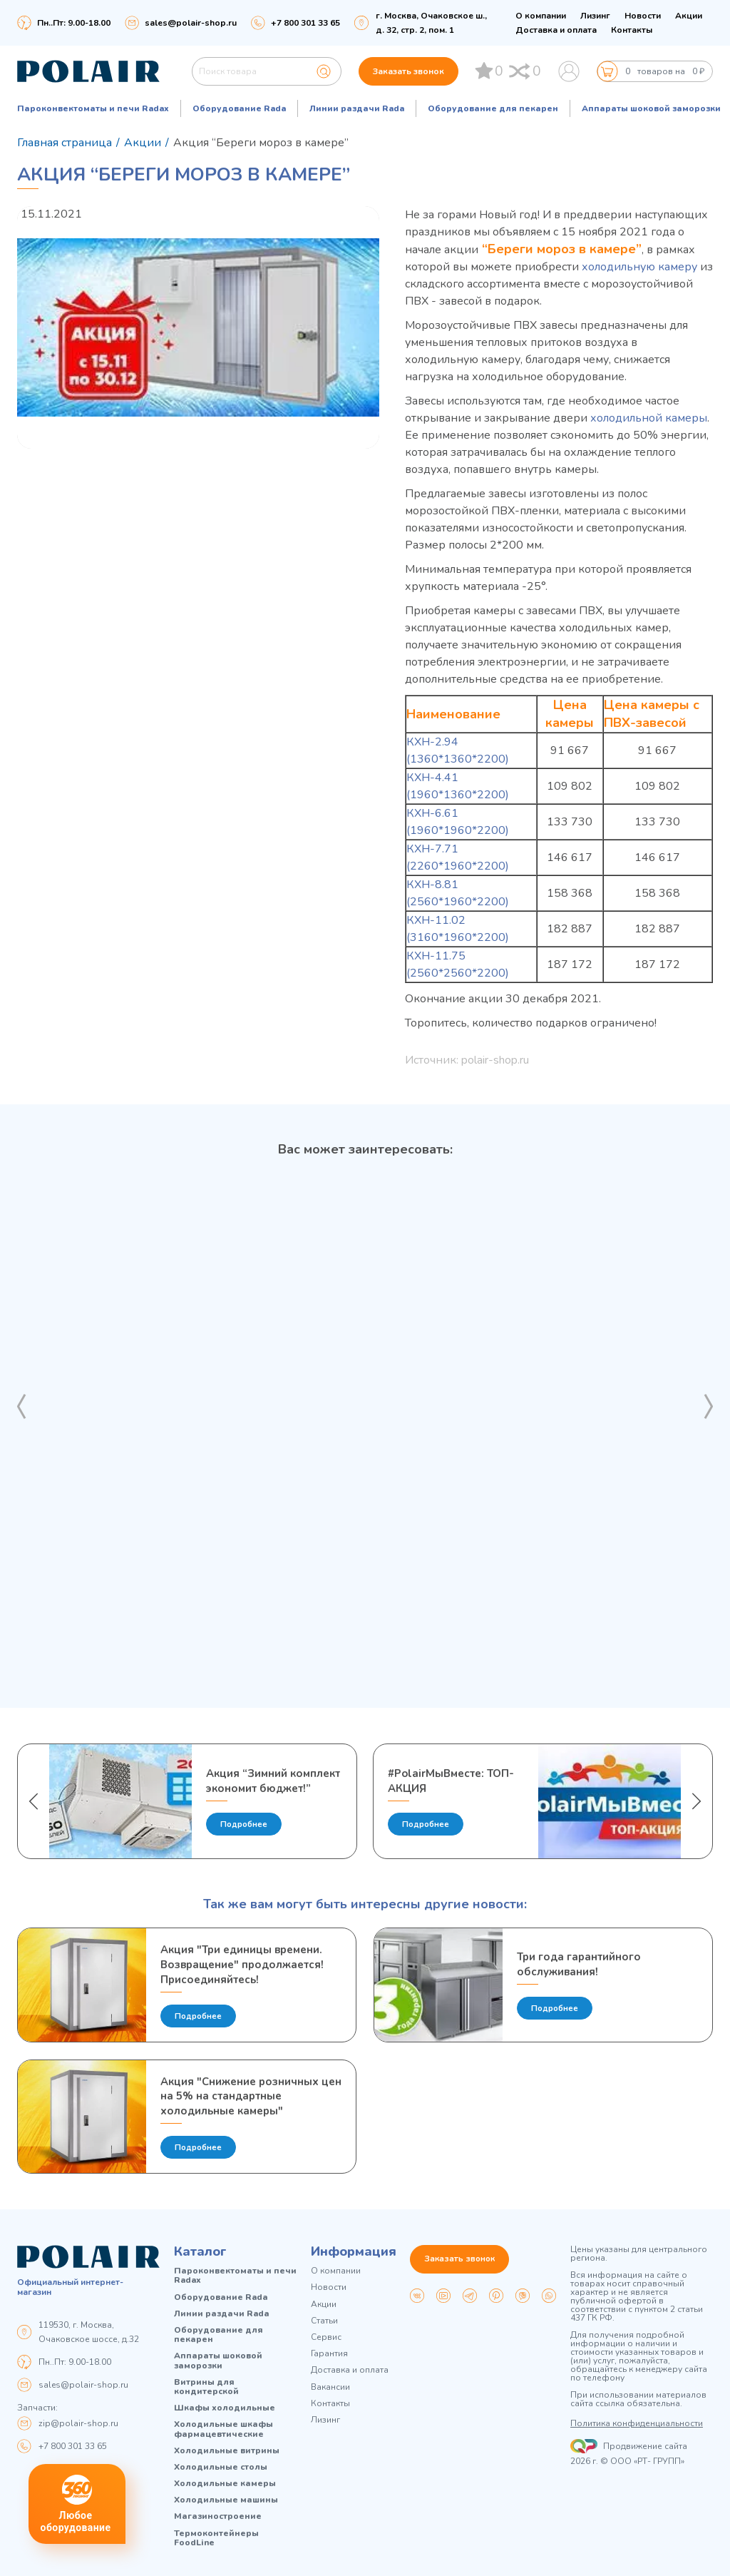 The width and height of the screenshot is (730, 2576). I want to click on Лизинг, so click(595, 15).